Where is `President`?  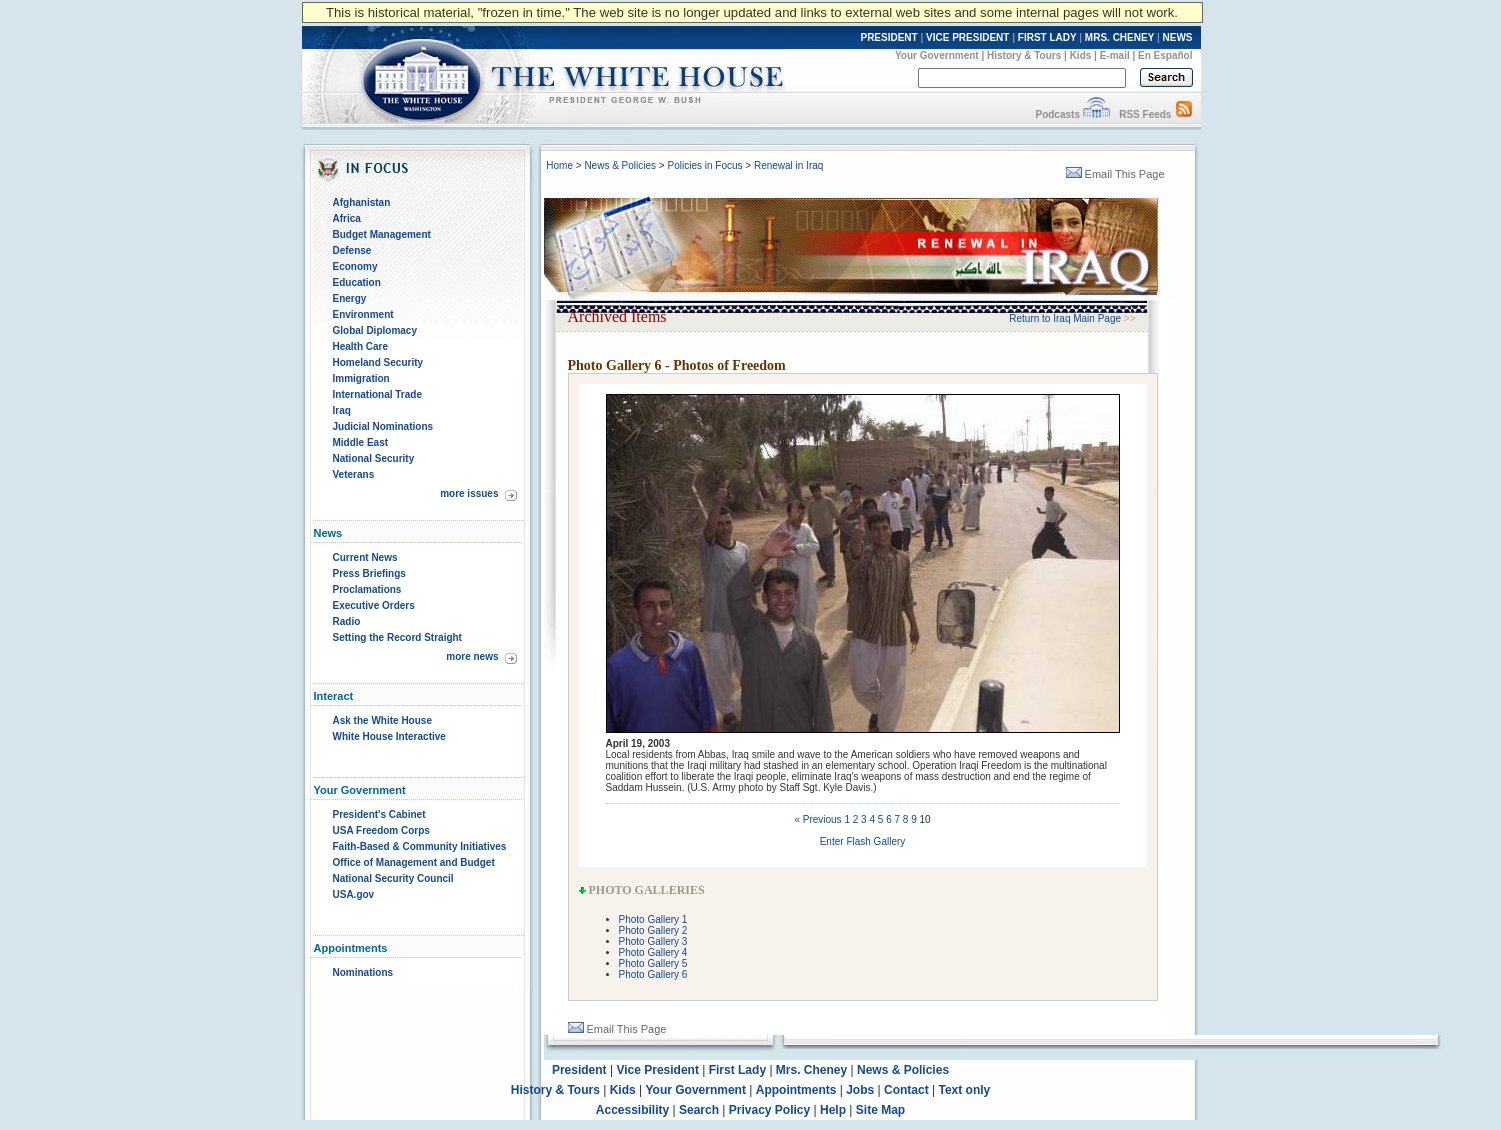 President is located at coordinates (579, 1070).